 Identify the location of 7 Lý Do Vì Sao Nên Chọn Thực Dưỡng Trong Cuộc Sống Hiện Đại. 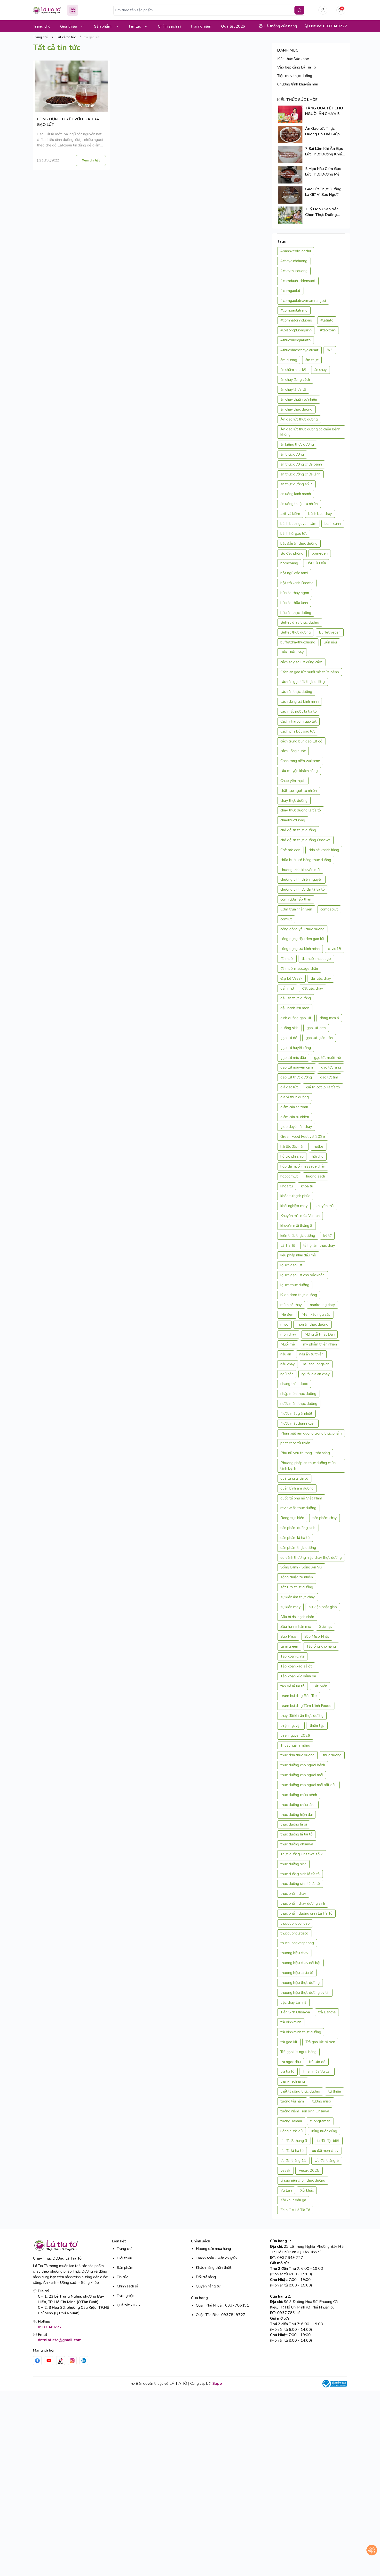
(325, 212).